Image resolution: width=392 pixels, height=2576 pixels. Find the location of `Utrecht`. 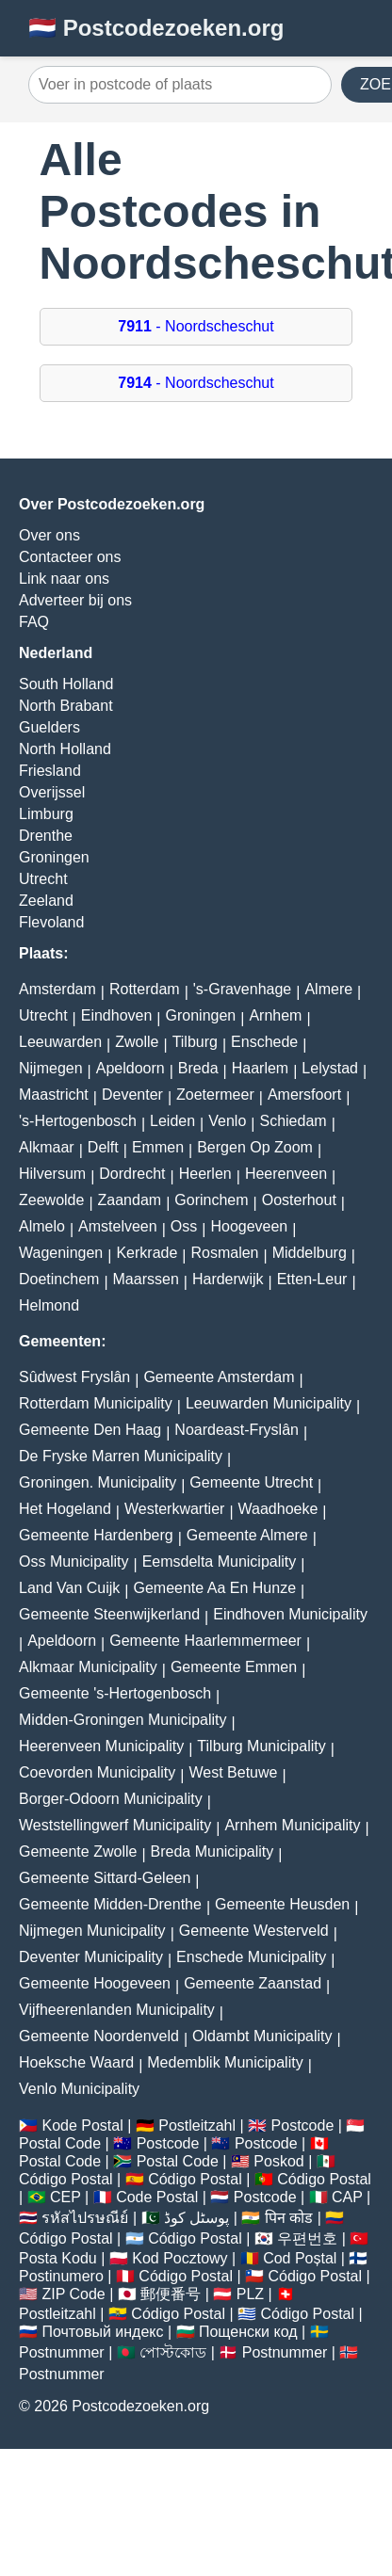

Utrecht is located at coordinates (43, 879).